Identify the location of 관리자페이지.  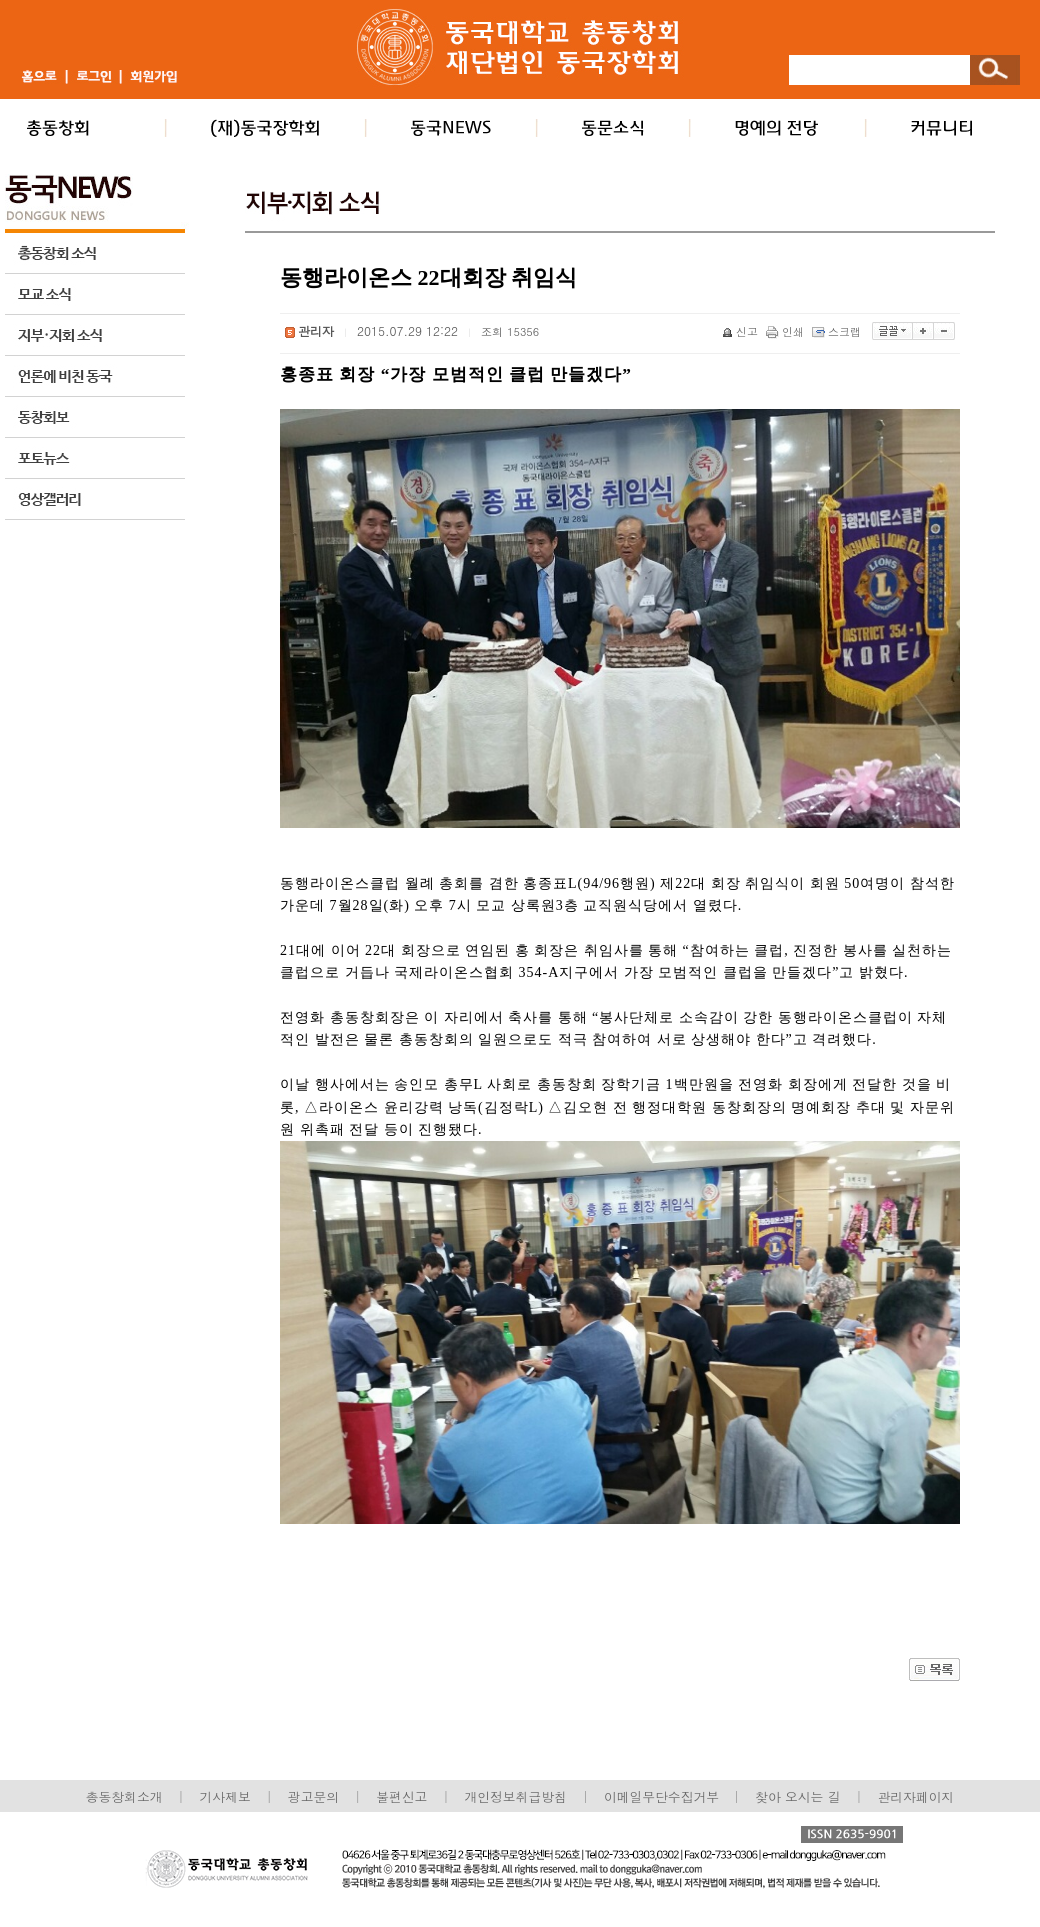
(916, 1796).